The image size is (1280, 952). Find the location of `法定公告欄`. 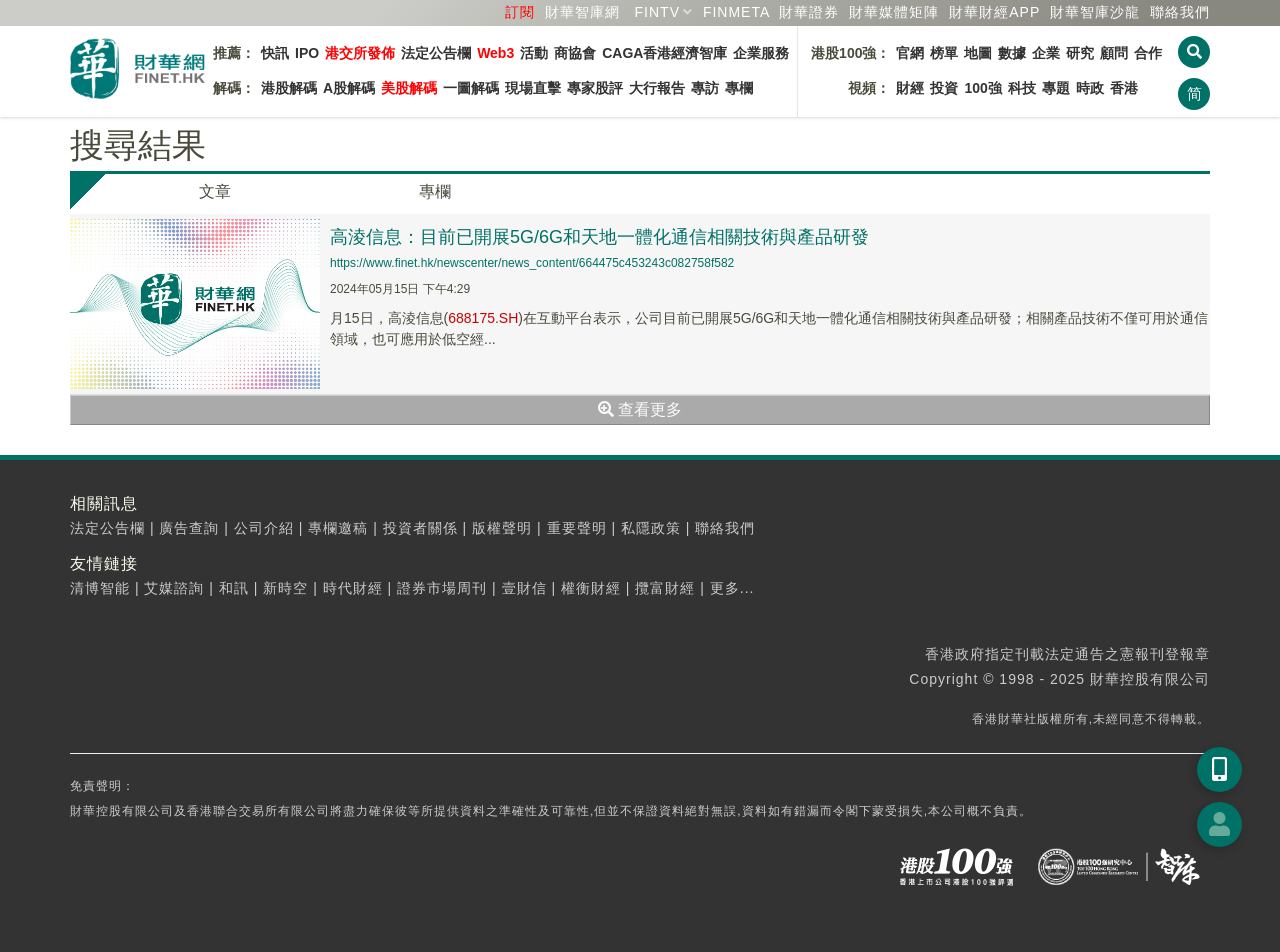

法定公告欄 is located at coordinates (436, 53).